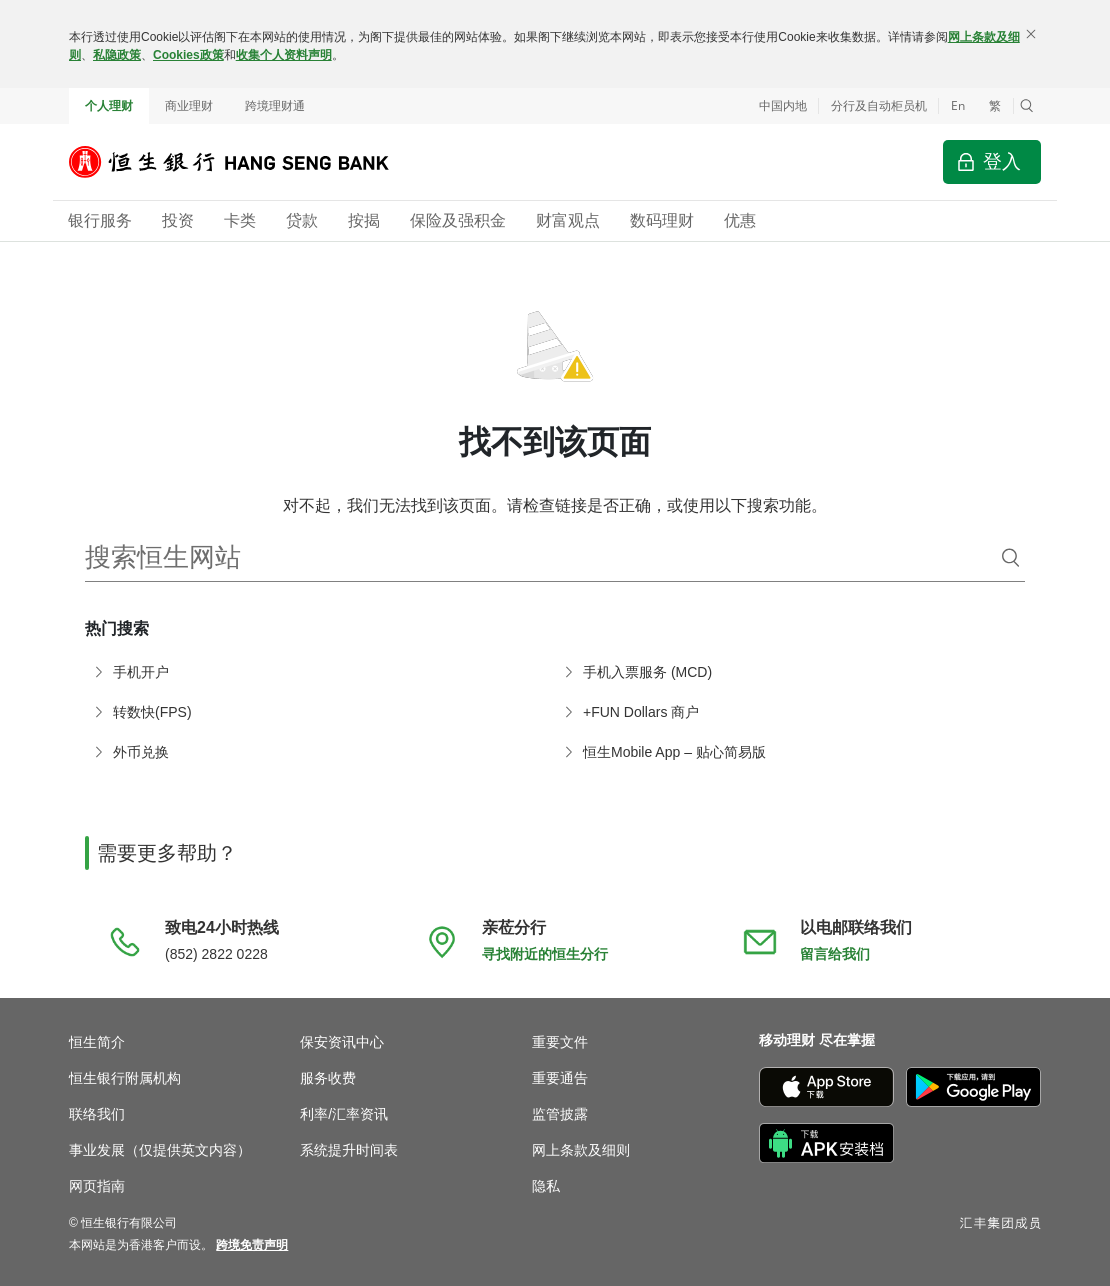 The image size is (1110, 1286). Describe the element at coordinates (560, 1078) in the screenshot. I see `重要通告` at that location.